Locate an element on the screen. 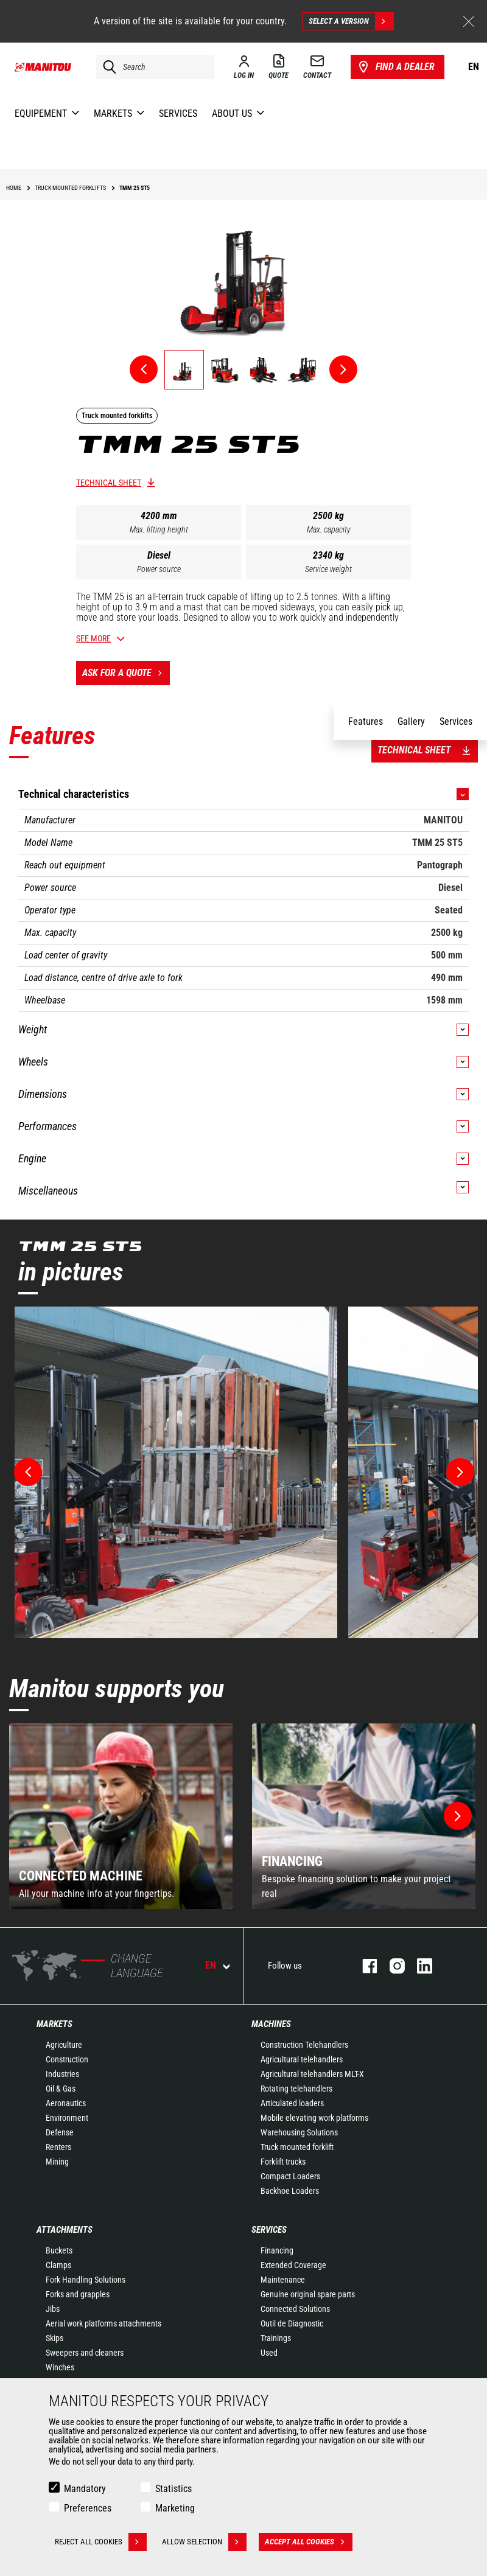 Image resolution: width=487 pixels, height=2576 pixels. [button] is located at coordinates (458, 1816).